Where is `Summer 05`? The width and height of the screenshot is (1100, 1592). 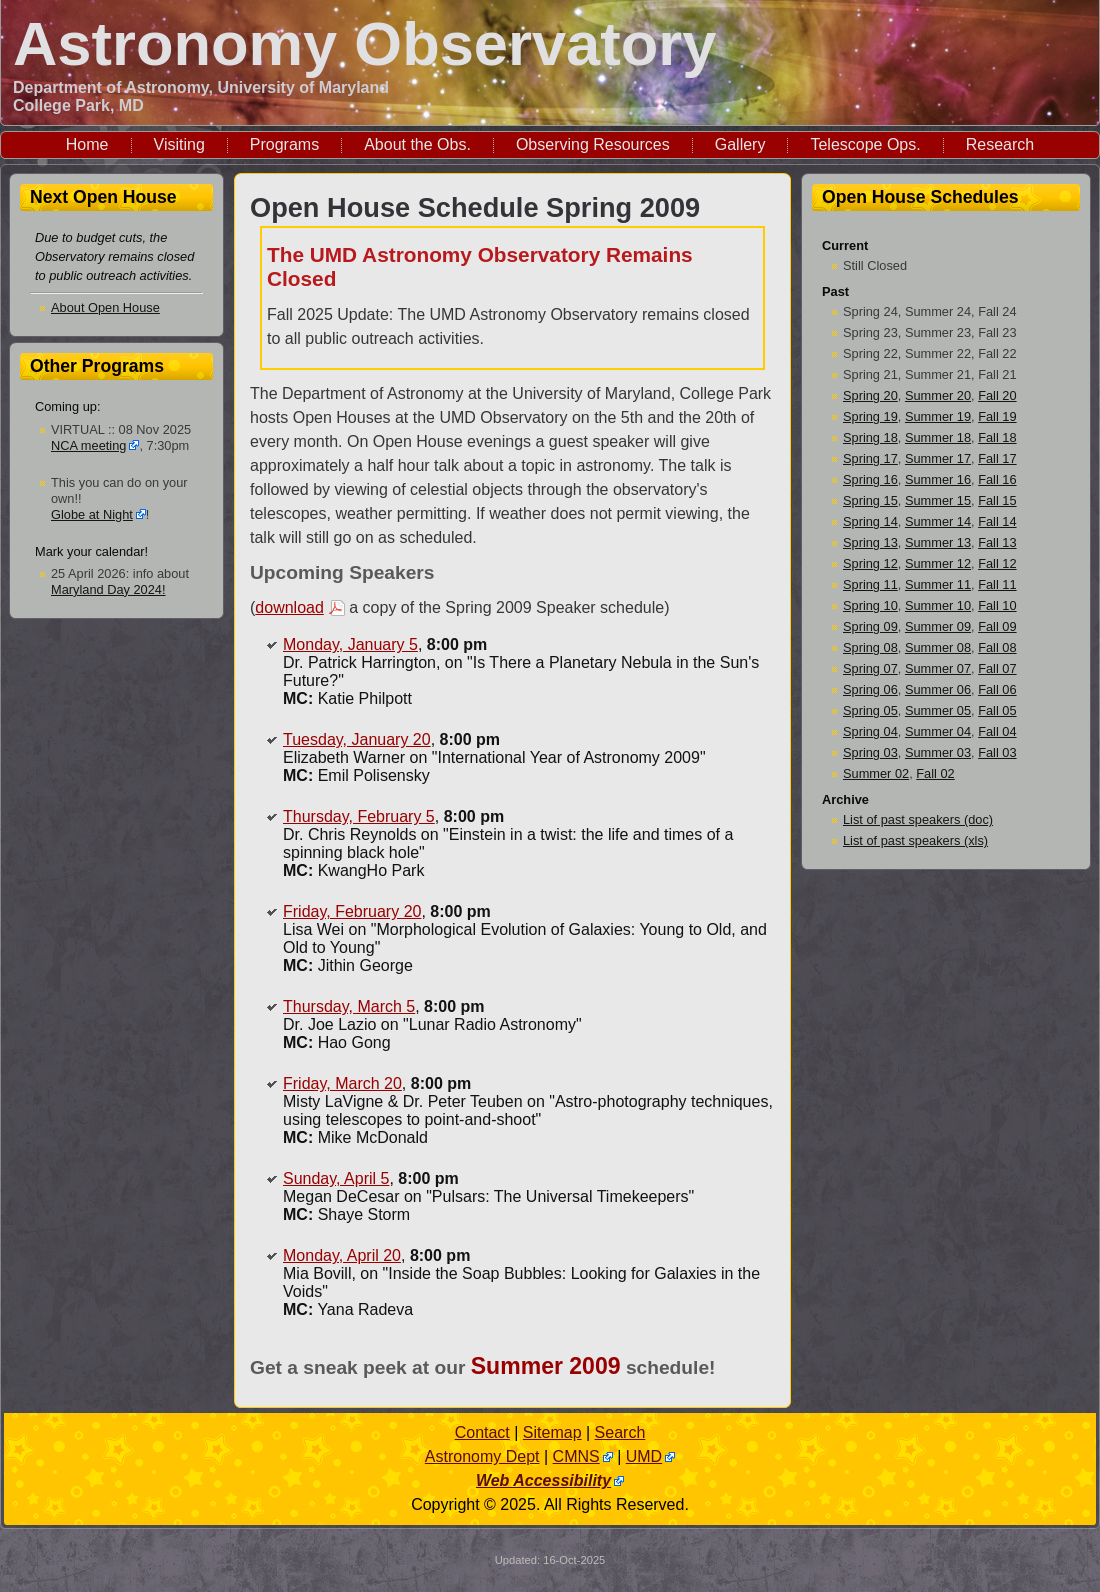 Summer 05 is located at coordinates (938, 710).